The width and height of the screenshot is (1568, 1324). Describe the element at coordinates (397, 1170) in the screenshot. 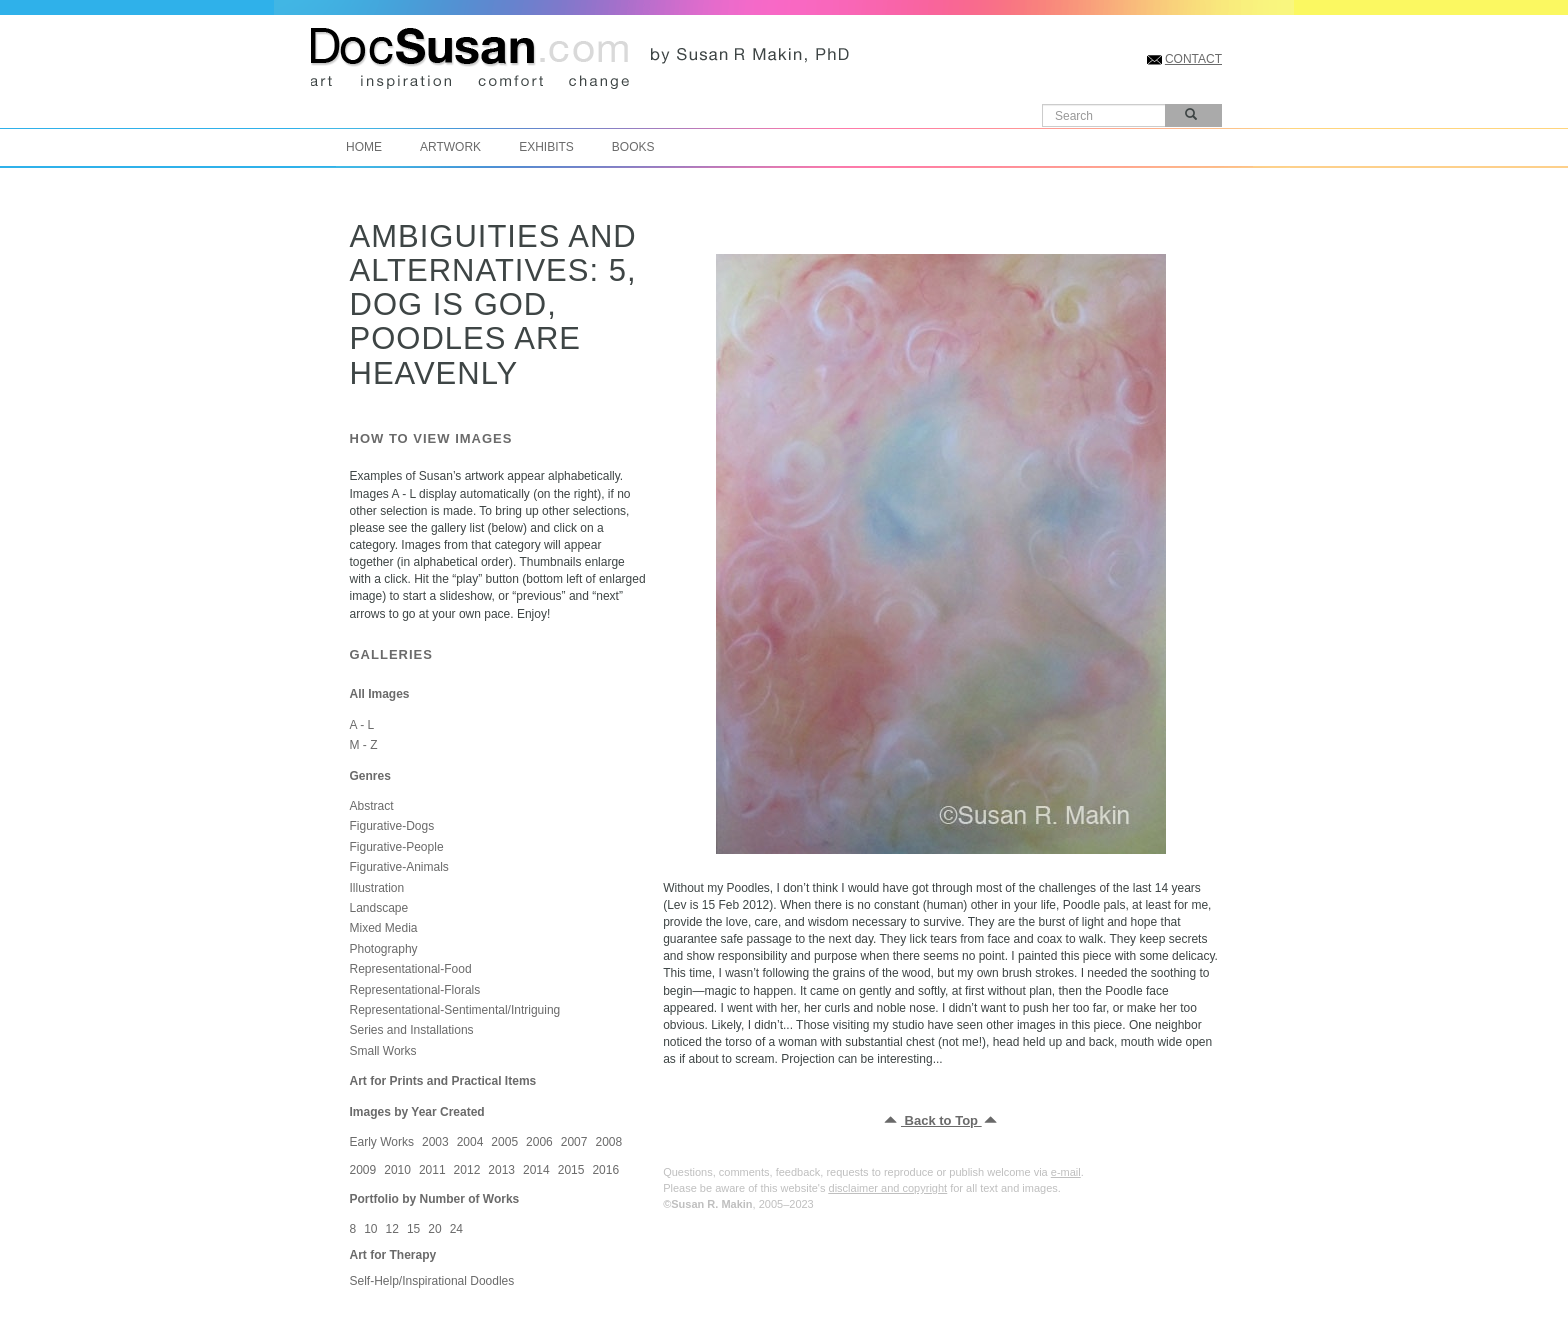

I see `2010` at that location.